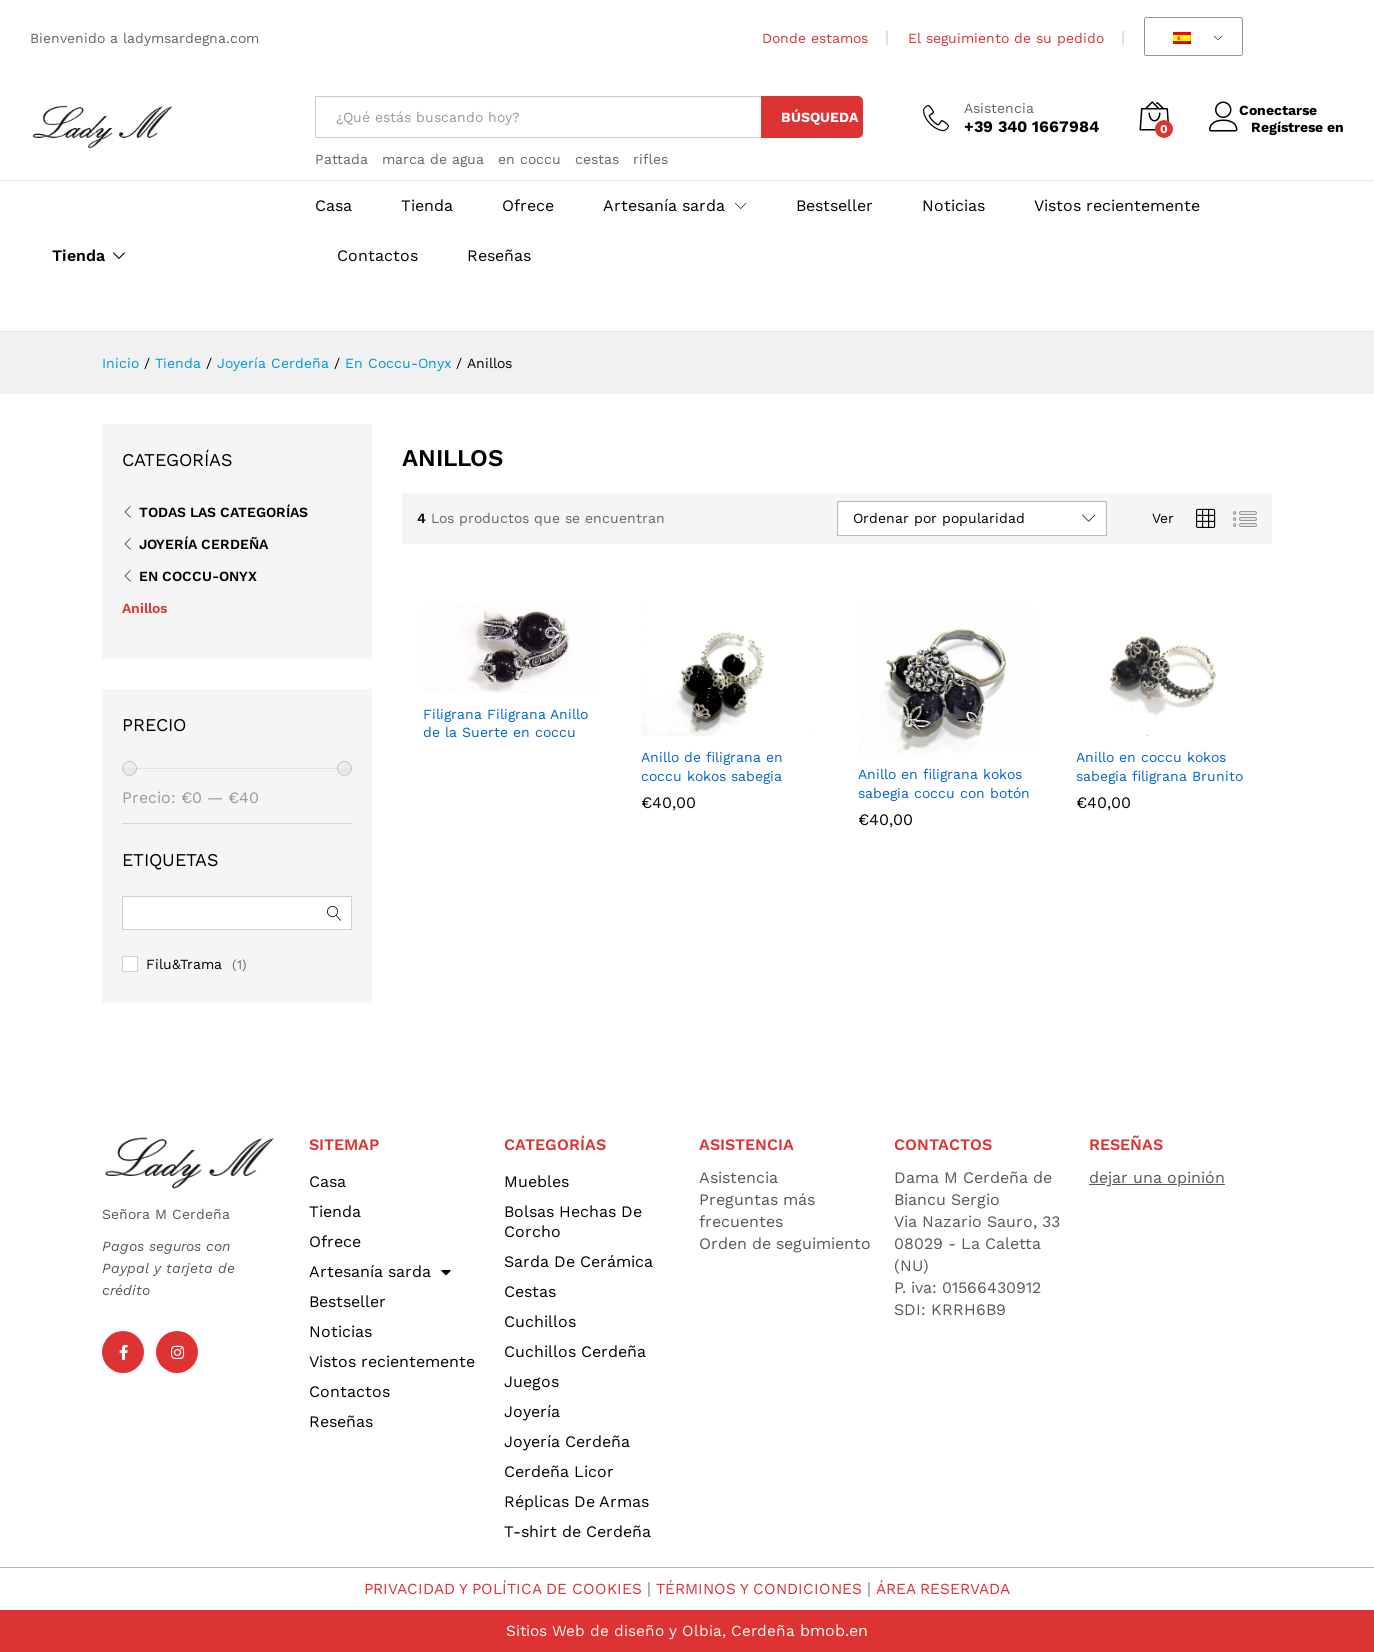  What do you see at coordinates (664, 206) in the screenshot?
I see `Artesanía sarda [button]` at bounding box center [664, 206].